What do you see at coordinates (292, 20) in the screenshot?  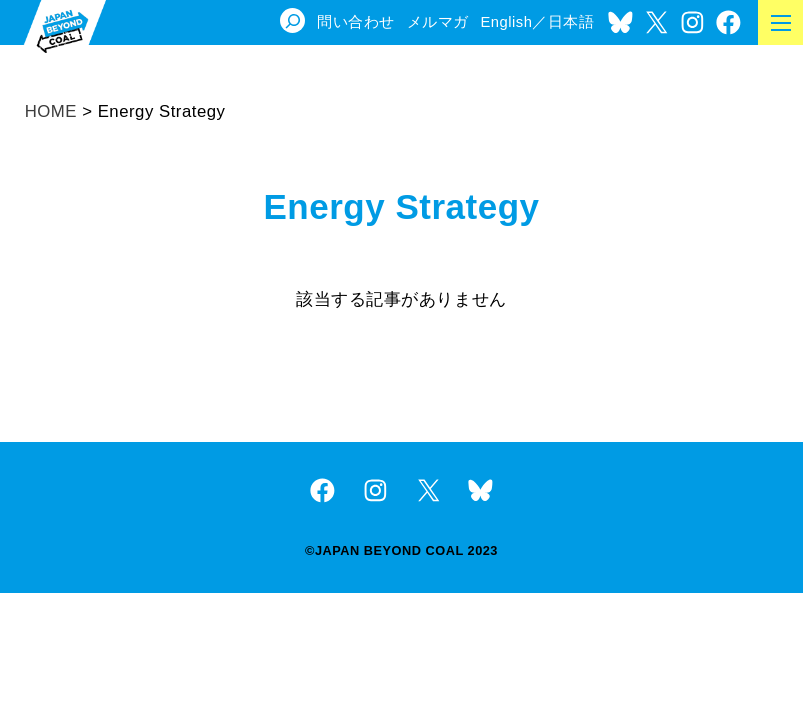 I see `[検索フィールドを拡張]` at bounding box center [292, 20].